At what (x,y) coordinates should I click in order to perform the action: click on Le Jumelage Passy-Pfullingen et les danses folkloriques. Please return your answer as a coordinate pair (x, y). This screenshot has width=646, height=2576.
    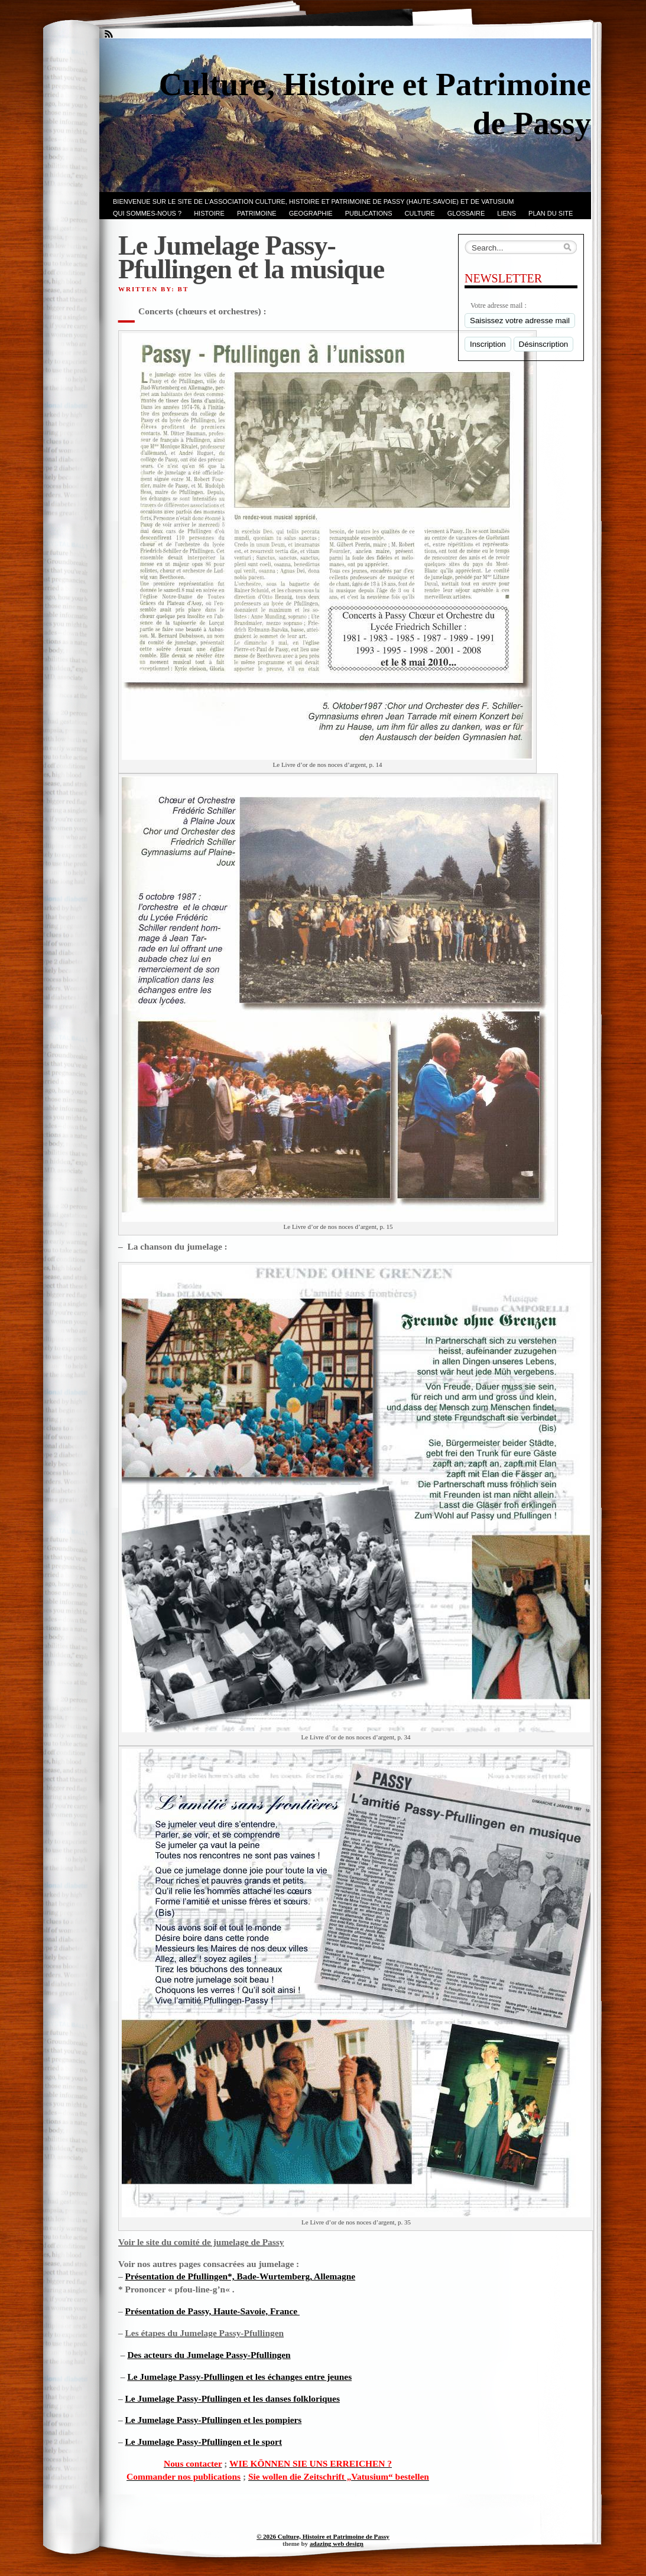
    Looking at the image, I should click on (232, 2398).